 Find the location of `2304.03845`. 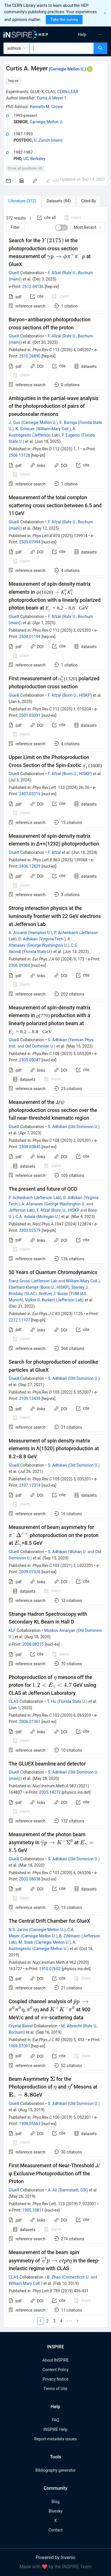

2304.03845 is located at coordinates (30, 1146).